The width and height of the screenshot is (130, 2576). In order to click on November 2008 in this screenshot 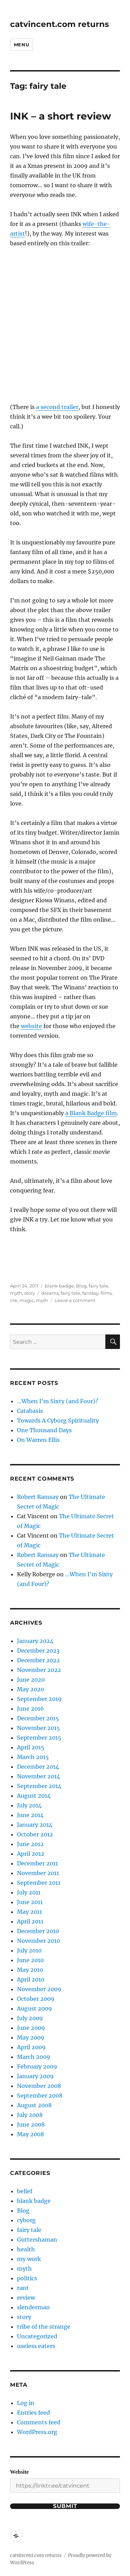, I will do `click(39, 2085)`.